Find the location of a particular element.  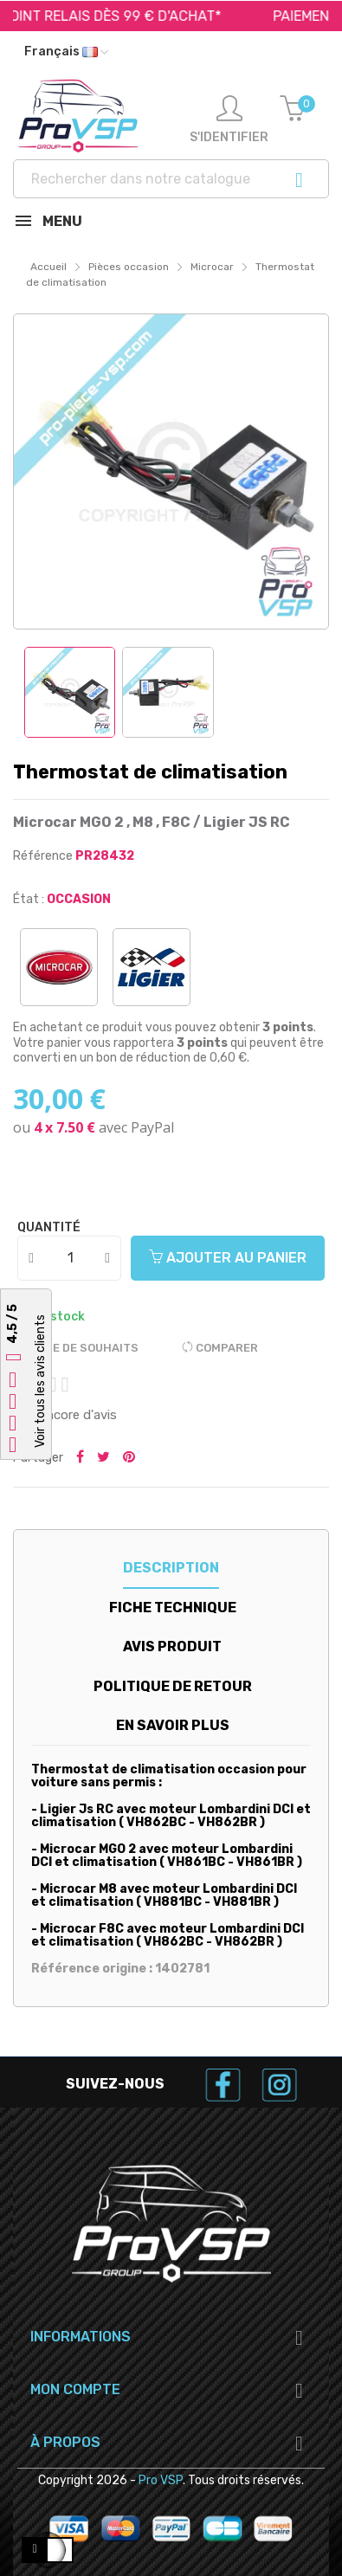

Ajouter au panier is located at coordinates (228, 1257).